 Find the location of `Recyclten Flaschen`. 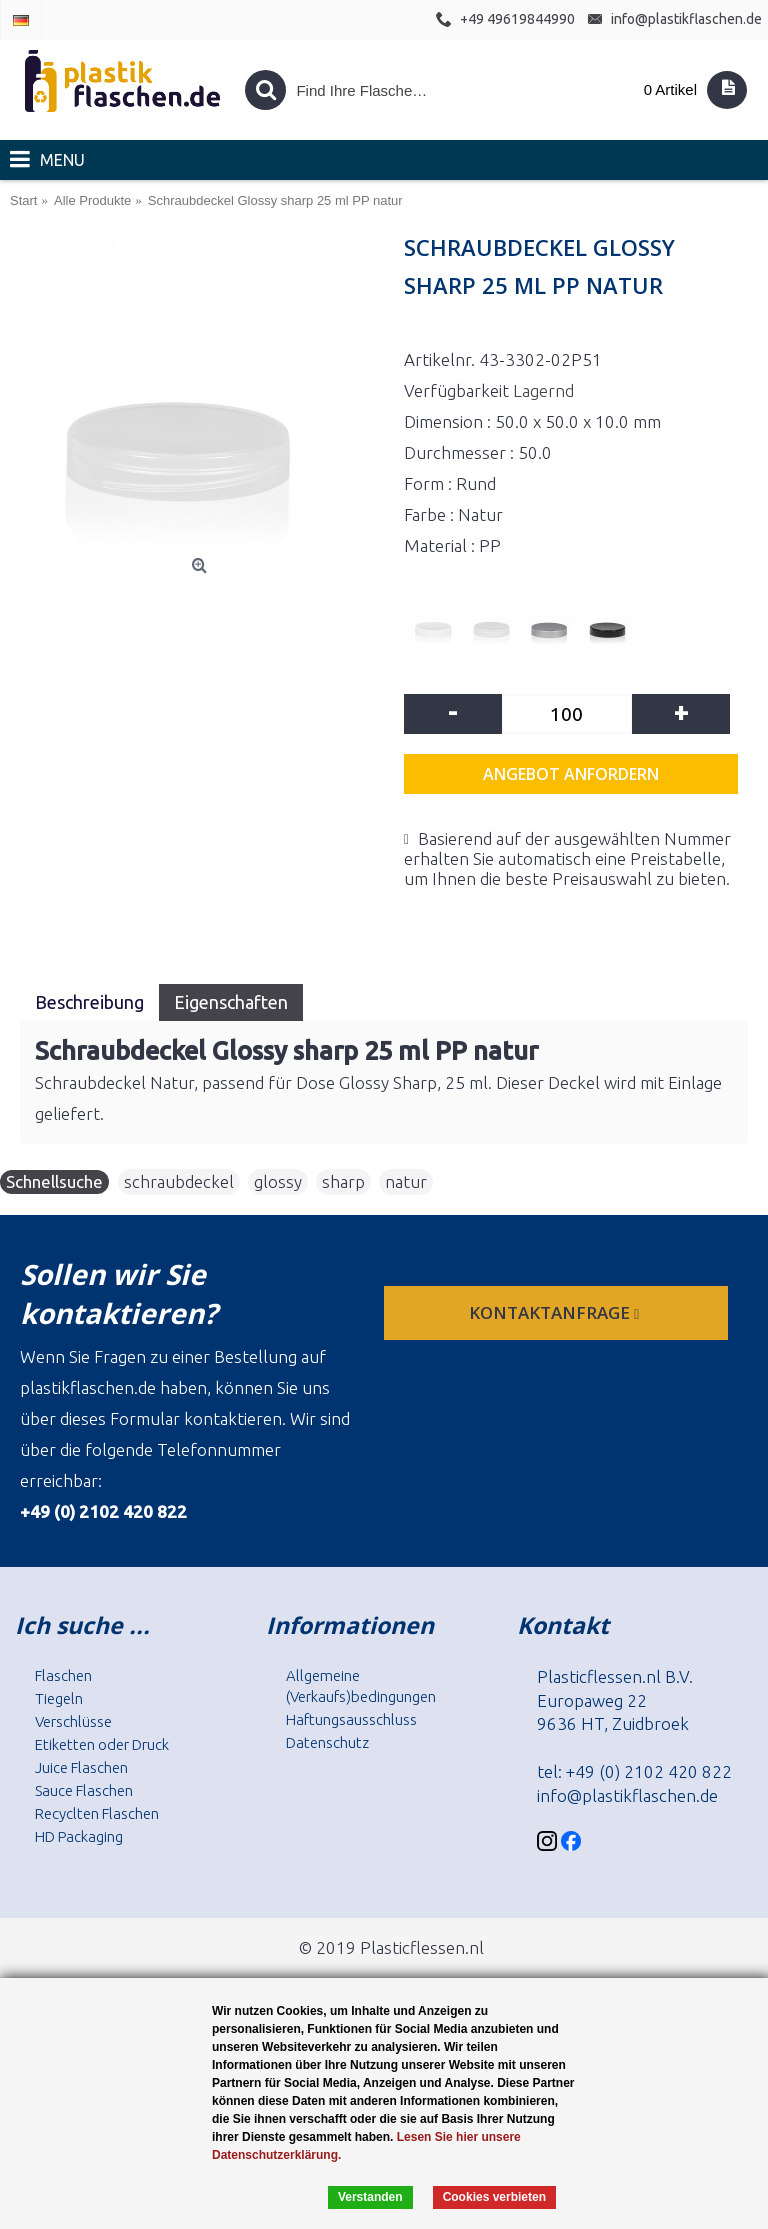

Recyclten Flaschen is located at coordinates (97, 1813).